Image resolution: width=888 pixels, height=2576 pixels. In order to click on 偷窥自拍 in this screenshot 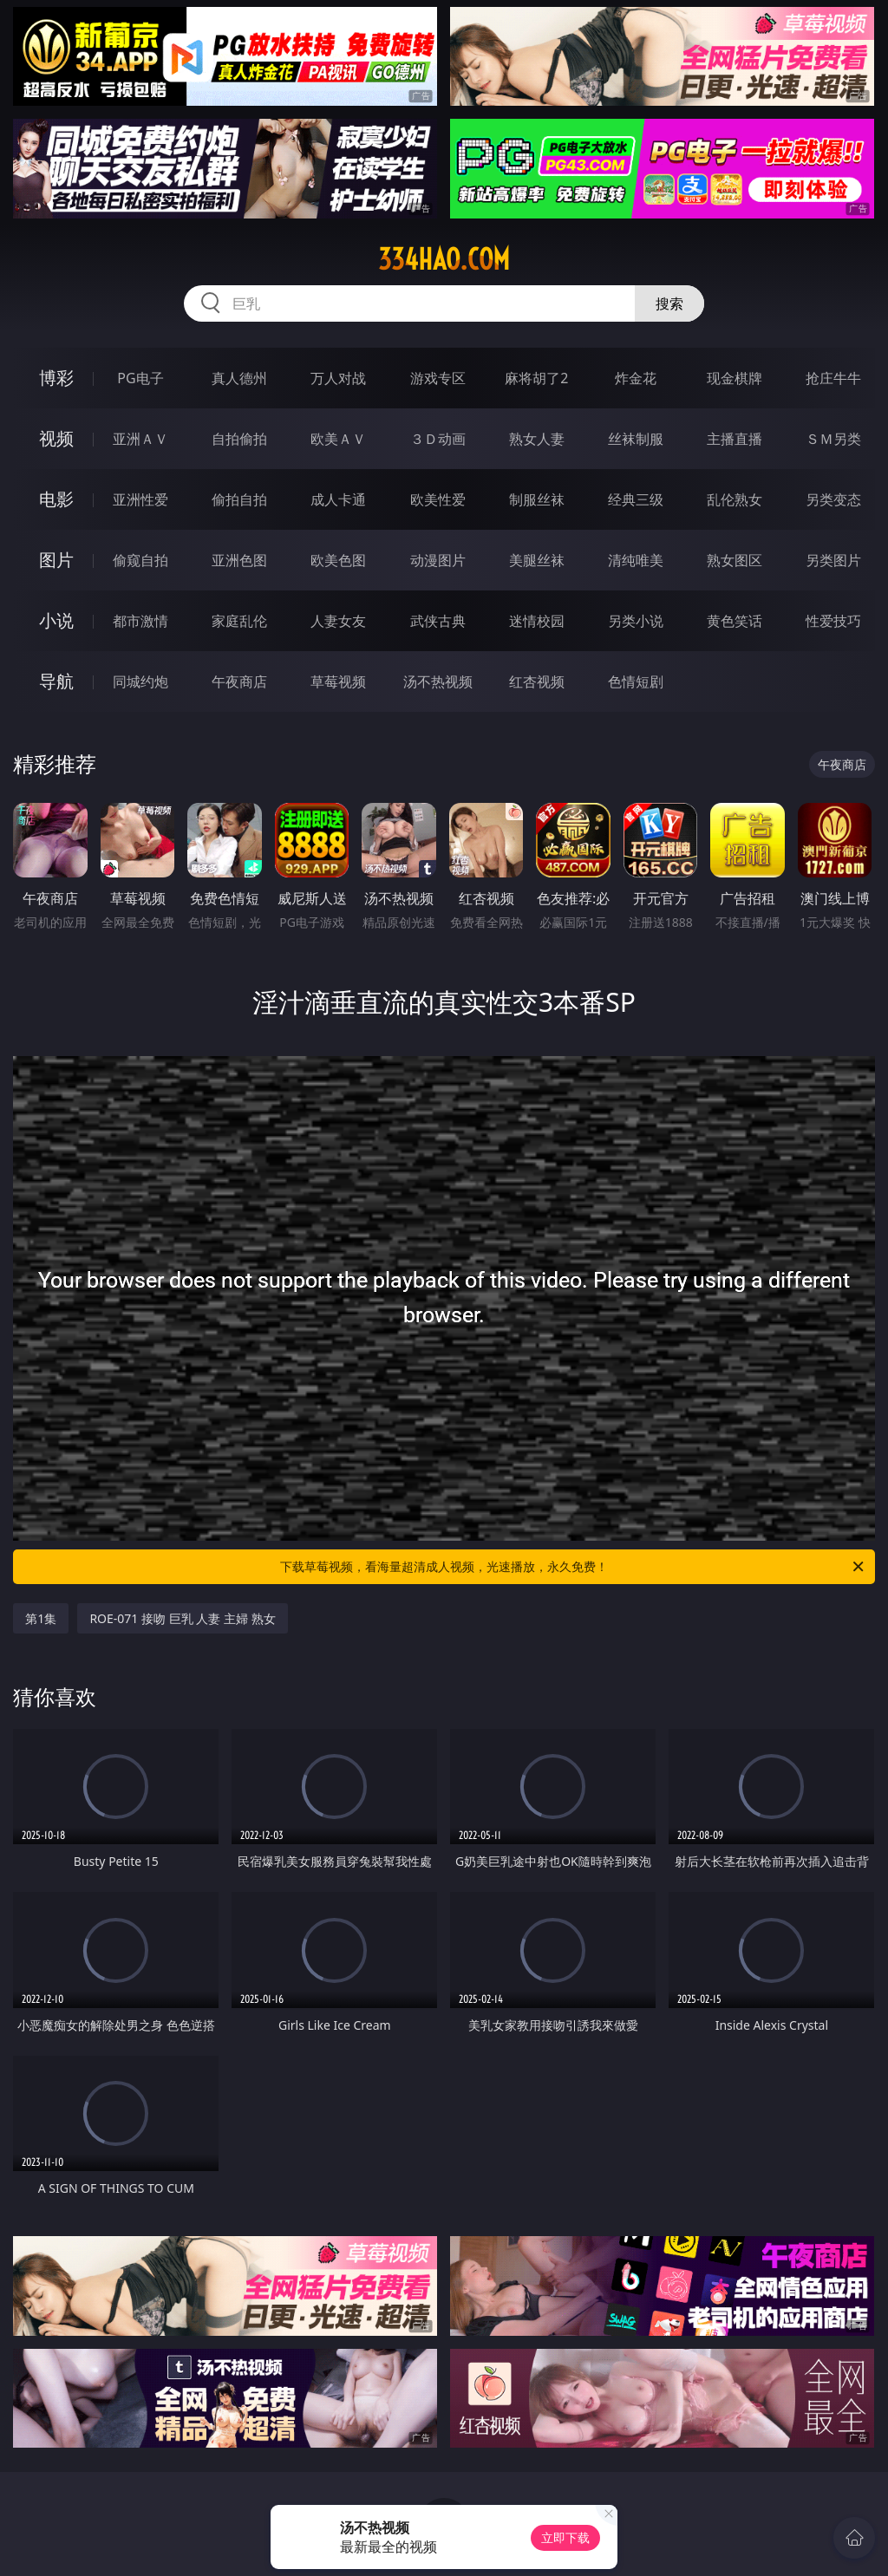, I will do `click(140, 560)`.